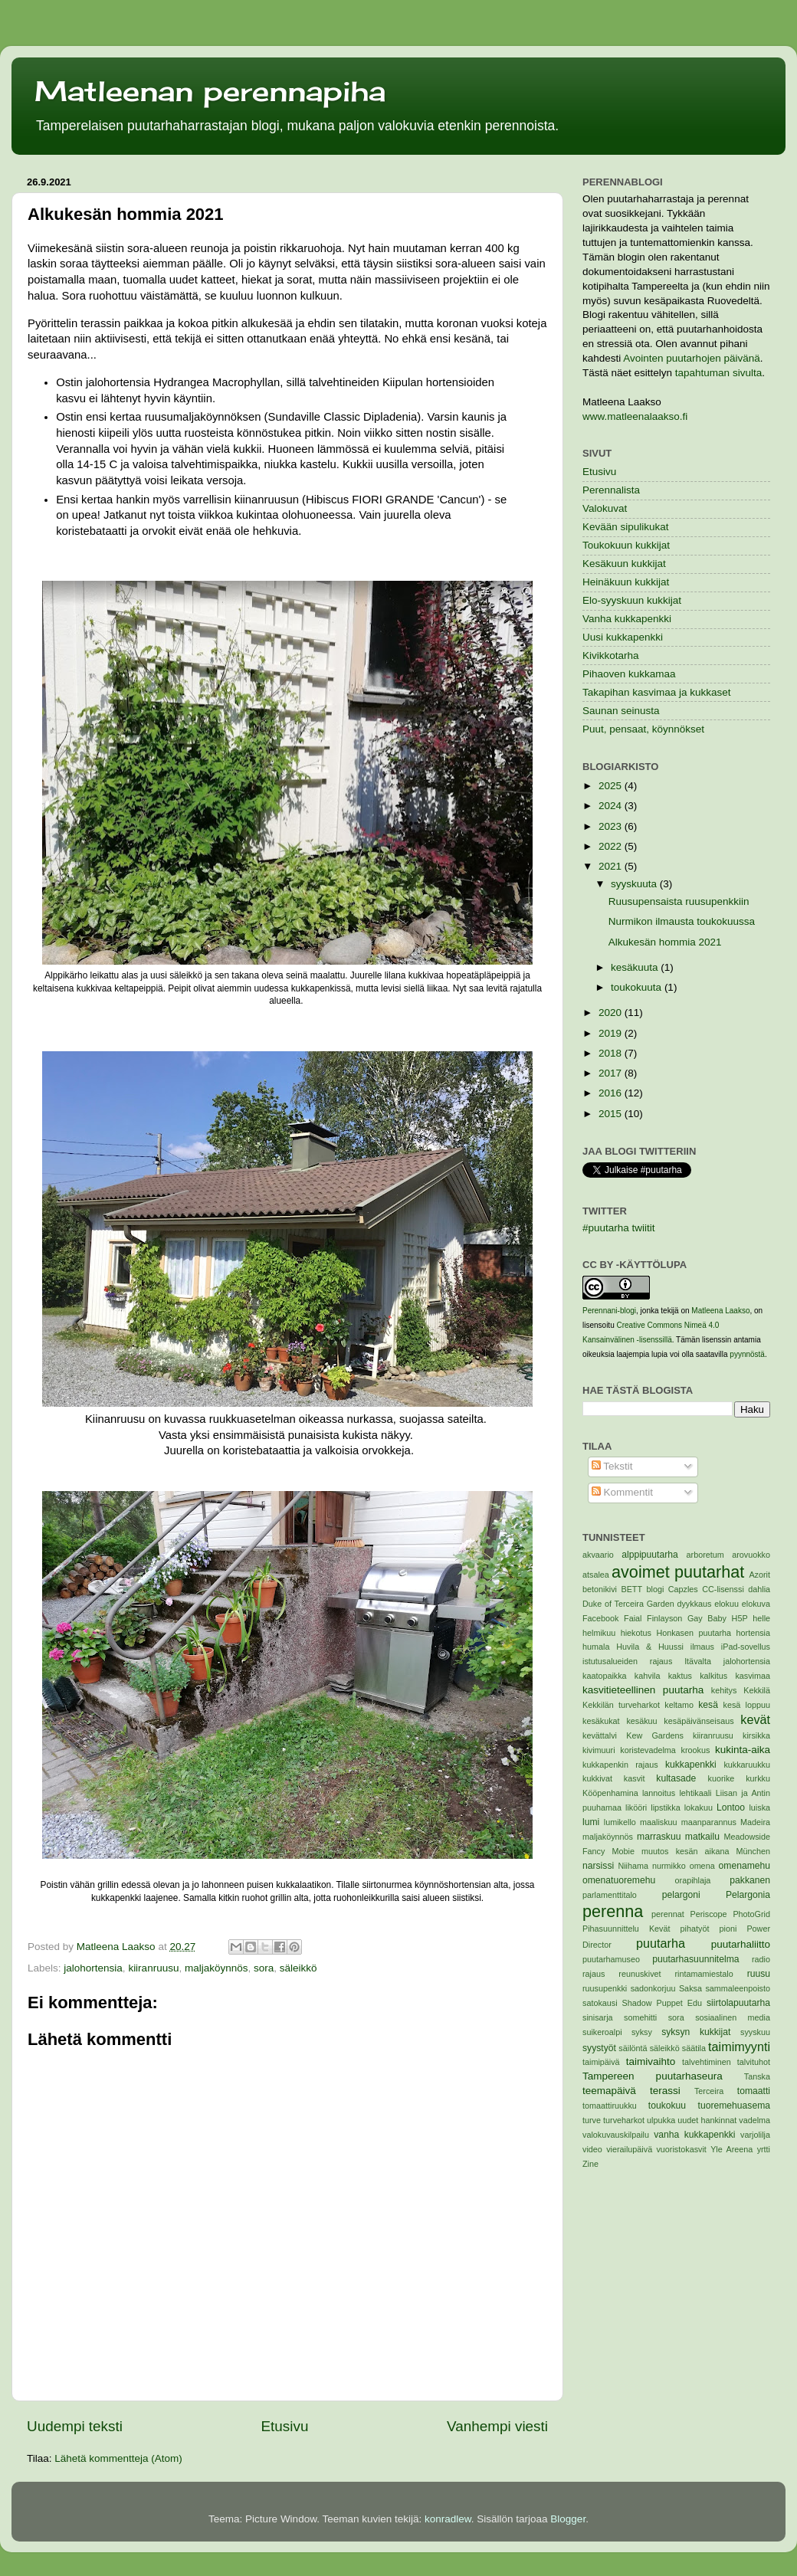  What do you see at coordinates (721, 1778) in the screenshot?
I see `kuorike` at bounding box center [721, 1778].